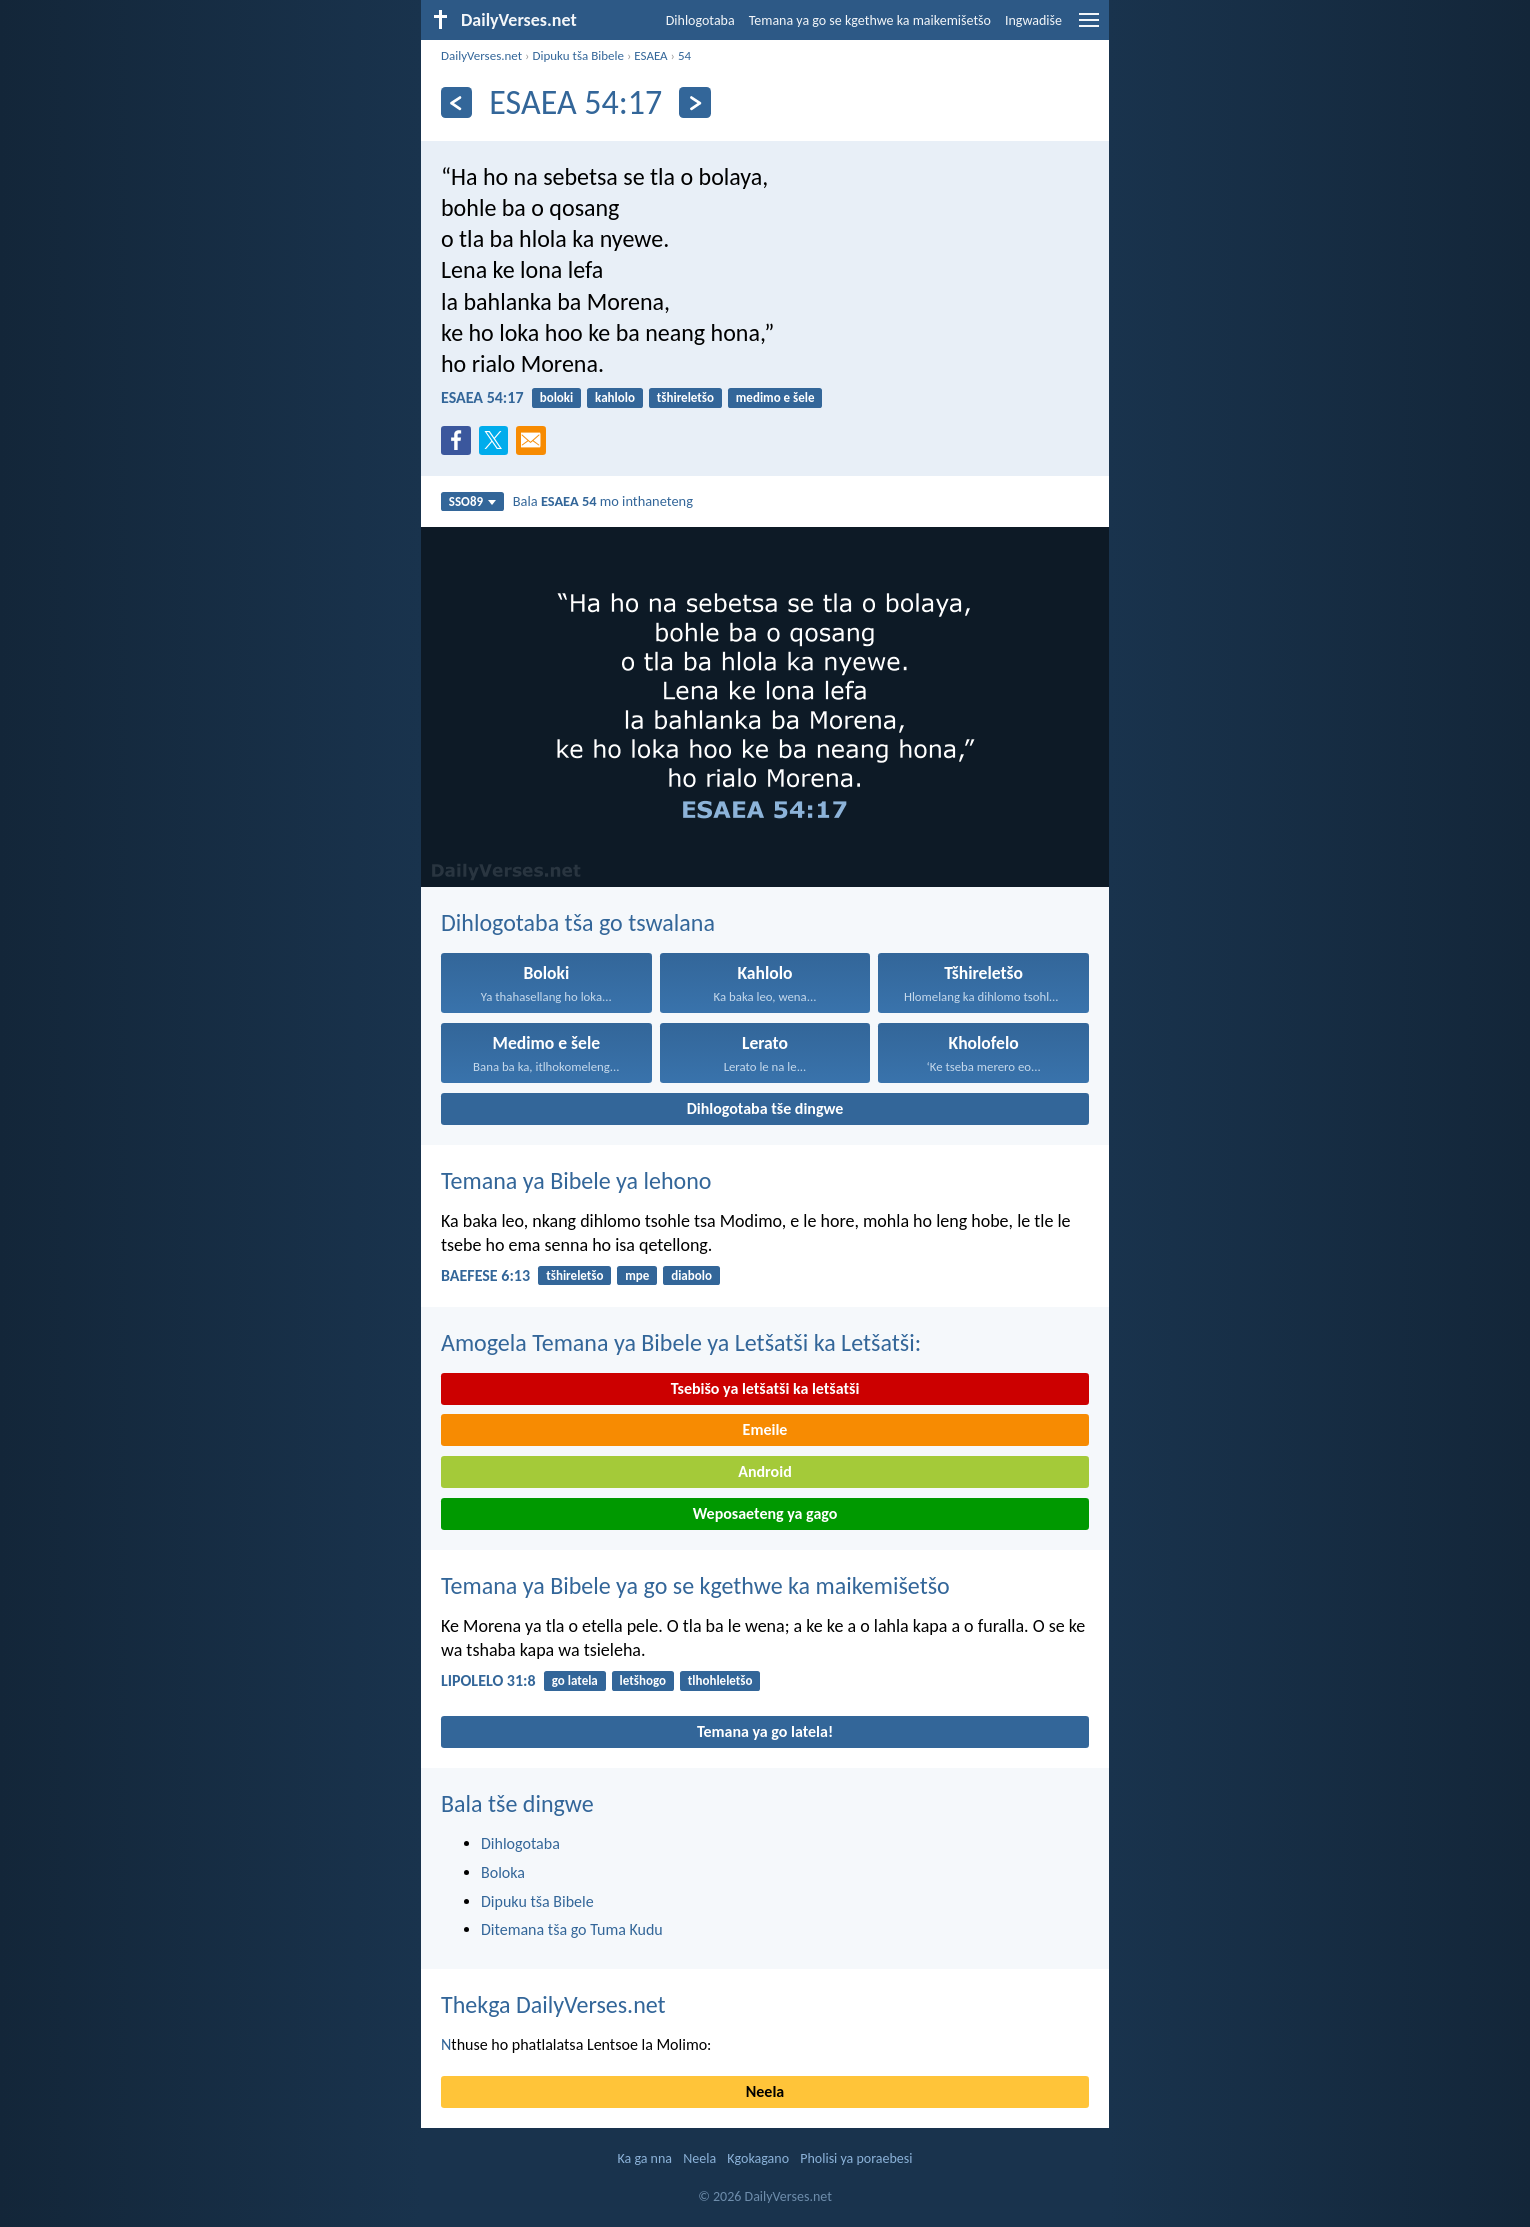 The width and height of the screenshot is (1530, 2227). Describe the element at coordinates (644, 2158) in the screenshot. I see `Ka ga nna` at that location.